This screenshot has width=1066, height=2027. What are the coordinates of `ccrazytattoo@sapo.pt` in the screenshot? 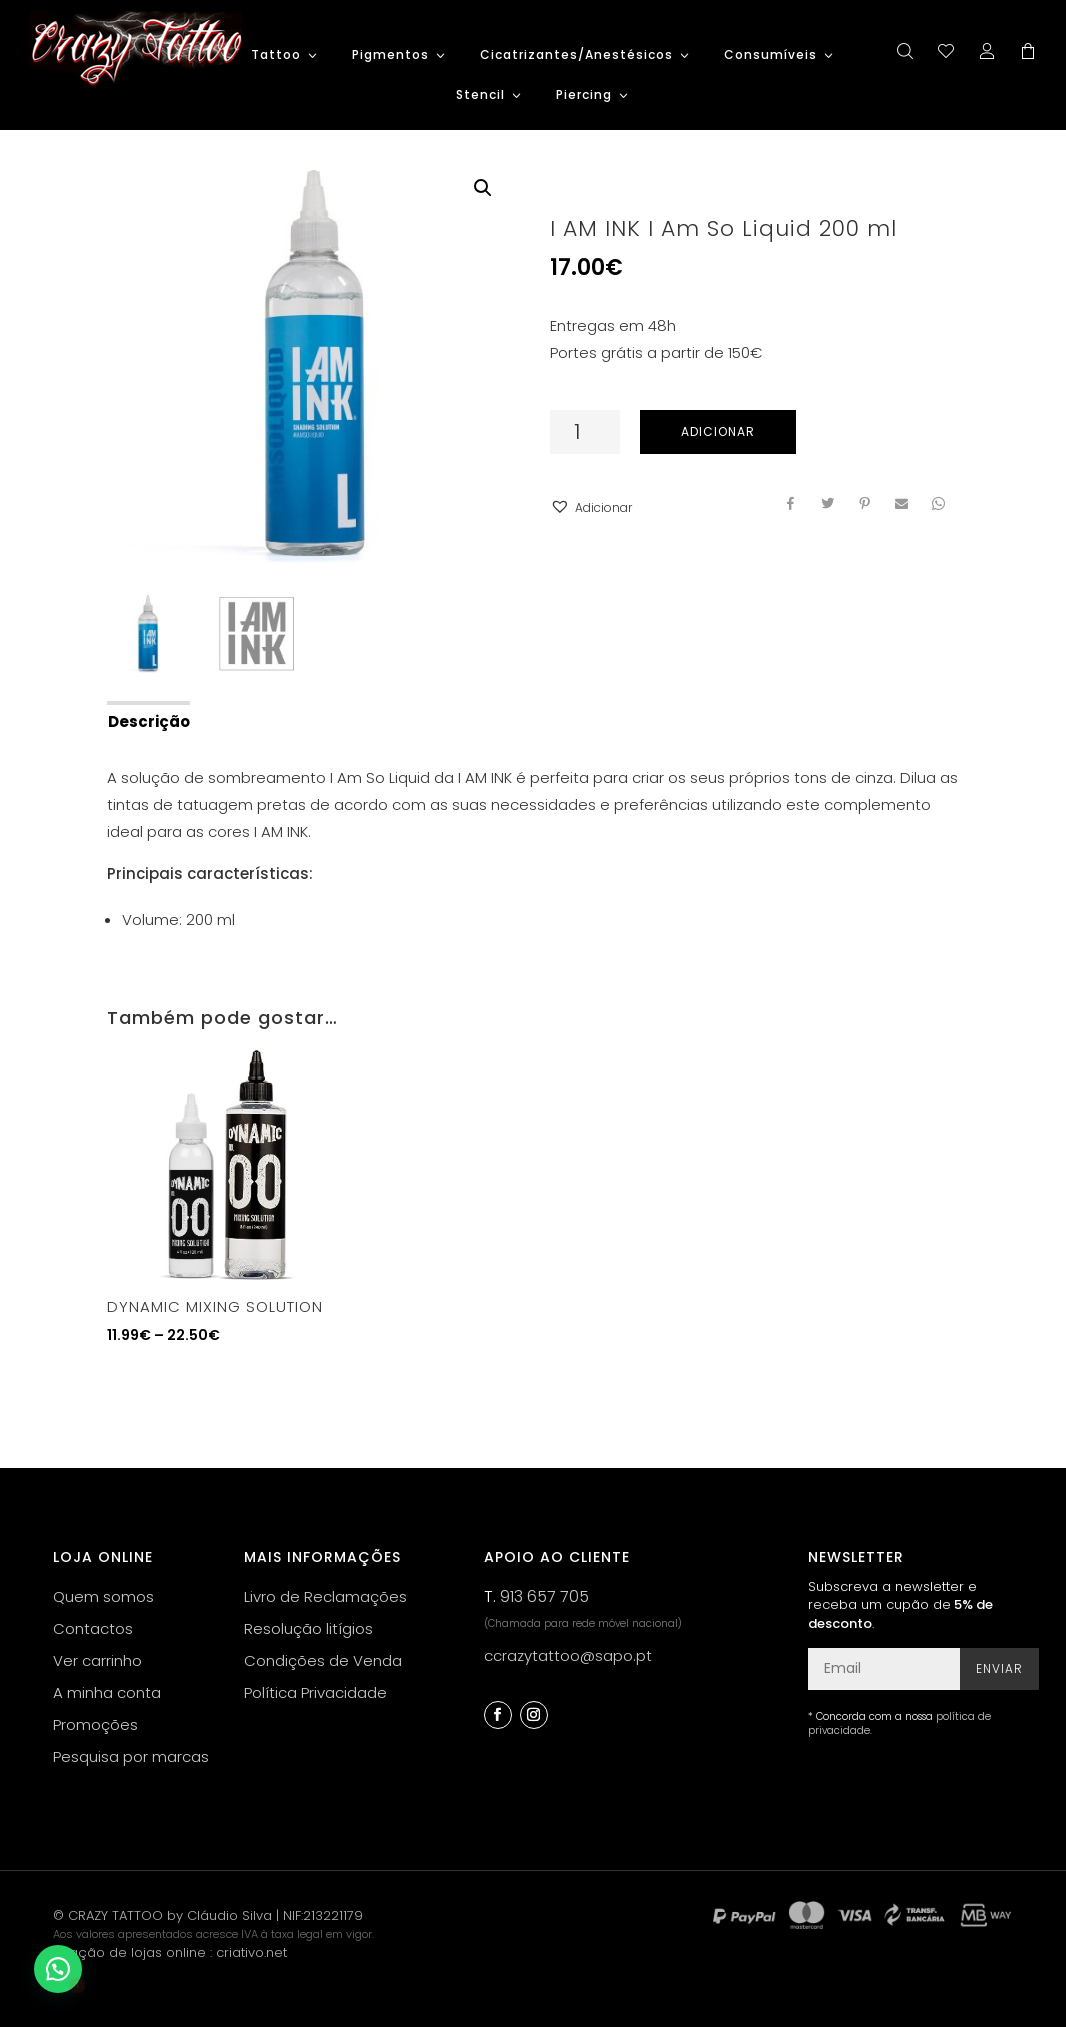 It's located at (568, 1655).